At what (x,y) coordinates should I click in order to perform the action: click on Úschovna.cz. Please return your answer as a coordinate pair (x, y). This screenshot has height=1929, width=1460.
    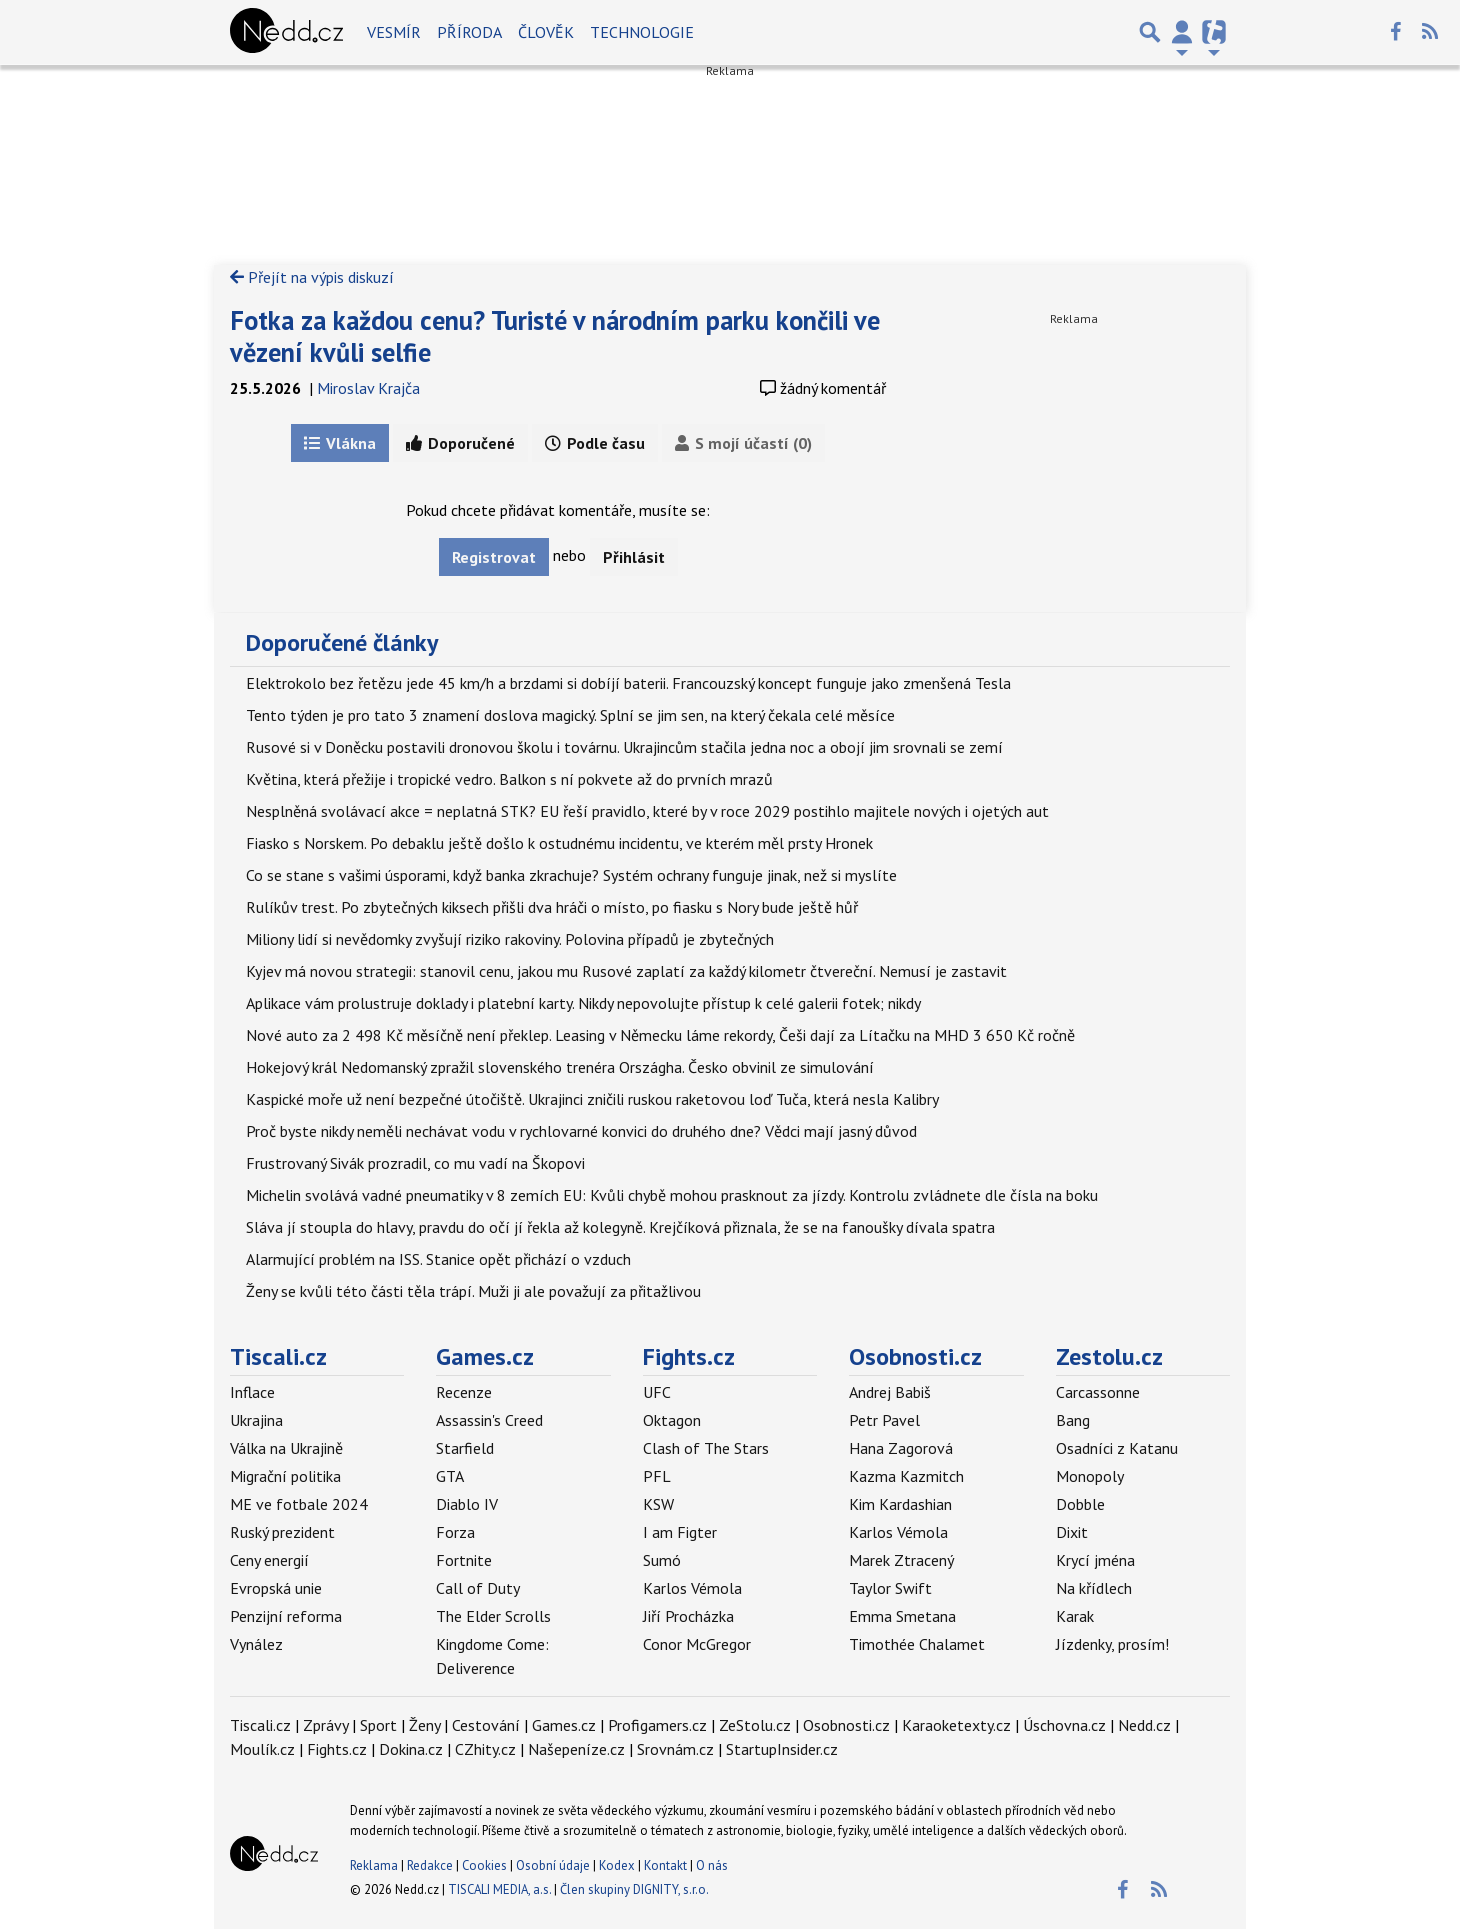
    Looking at the image, I should click on (1064, 1725).